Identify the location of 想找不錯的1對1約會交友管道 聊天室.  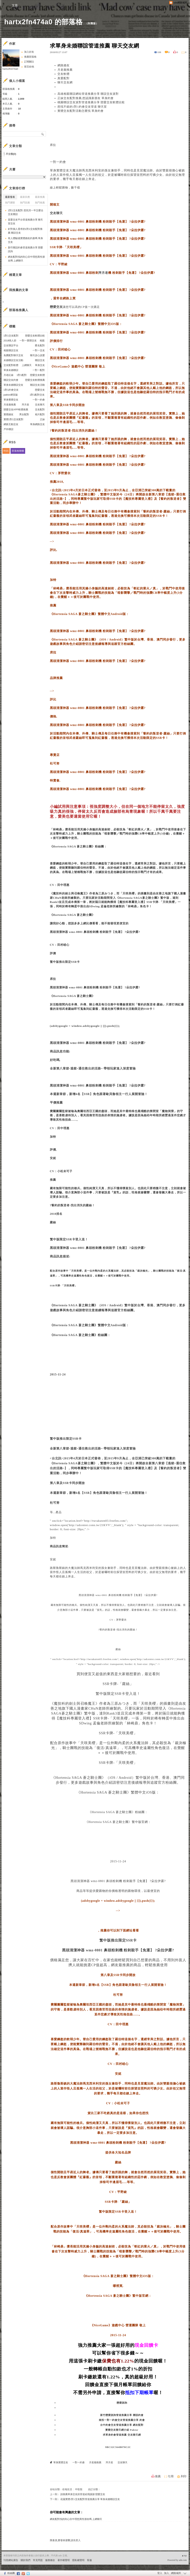
(82, 106).